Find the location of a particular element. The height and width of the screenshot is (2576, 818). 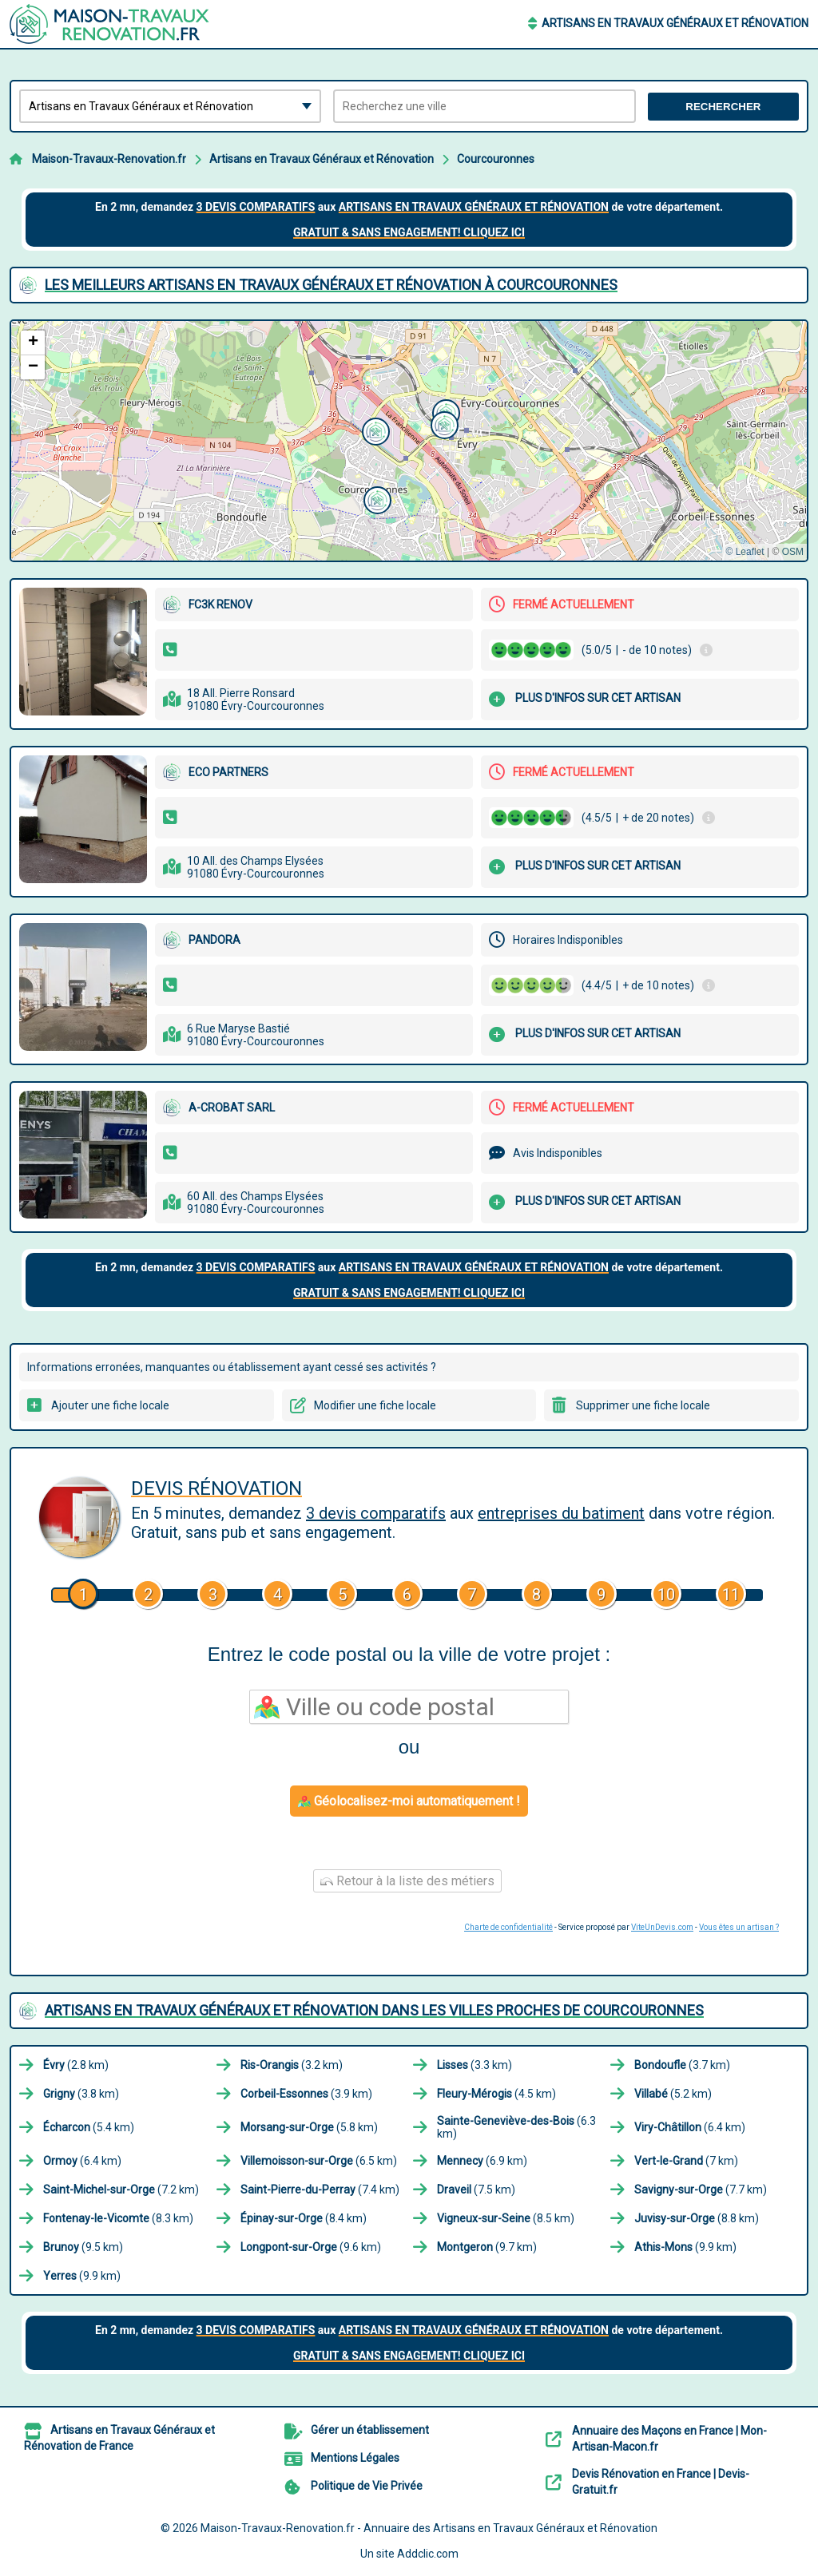

Artisans en Travaux Généraux et Rénovation is located at coordinates (675, 23).